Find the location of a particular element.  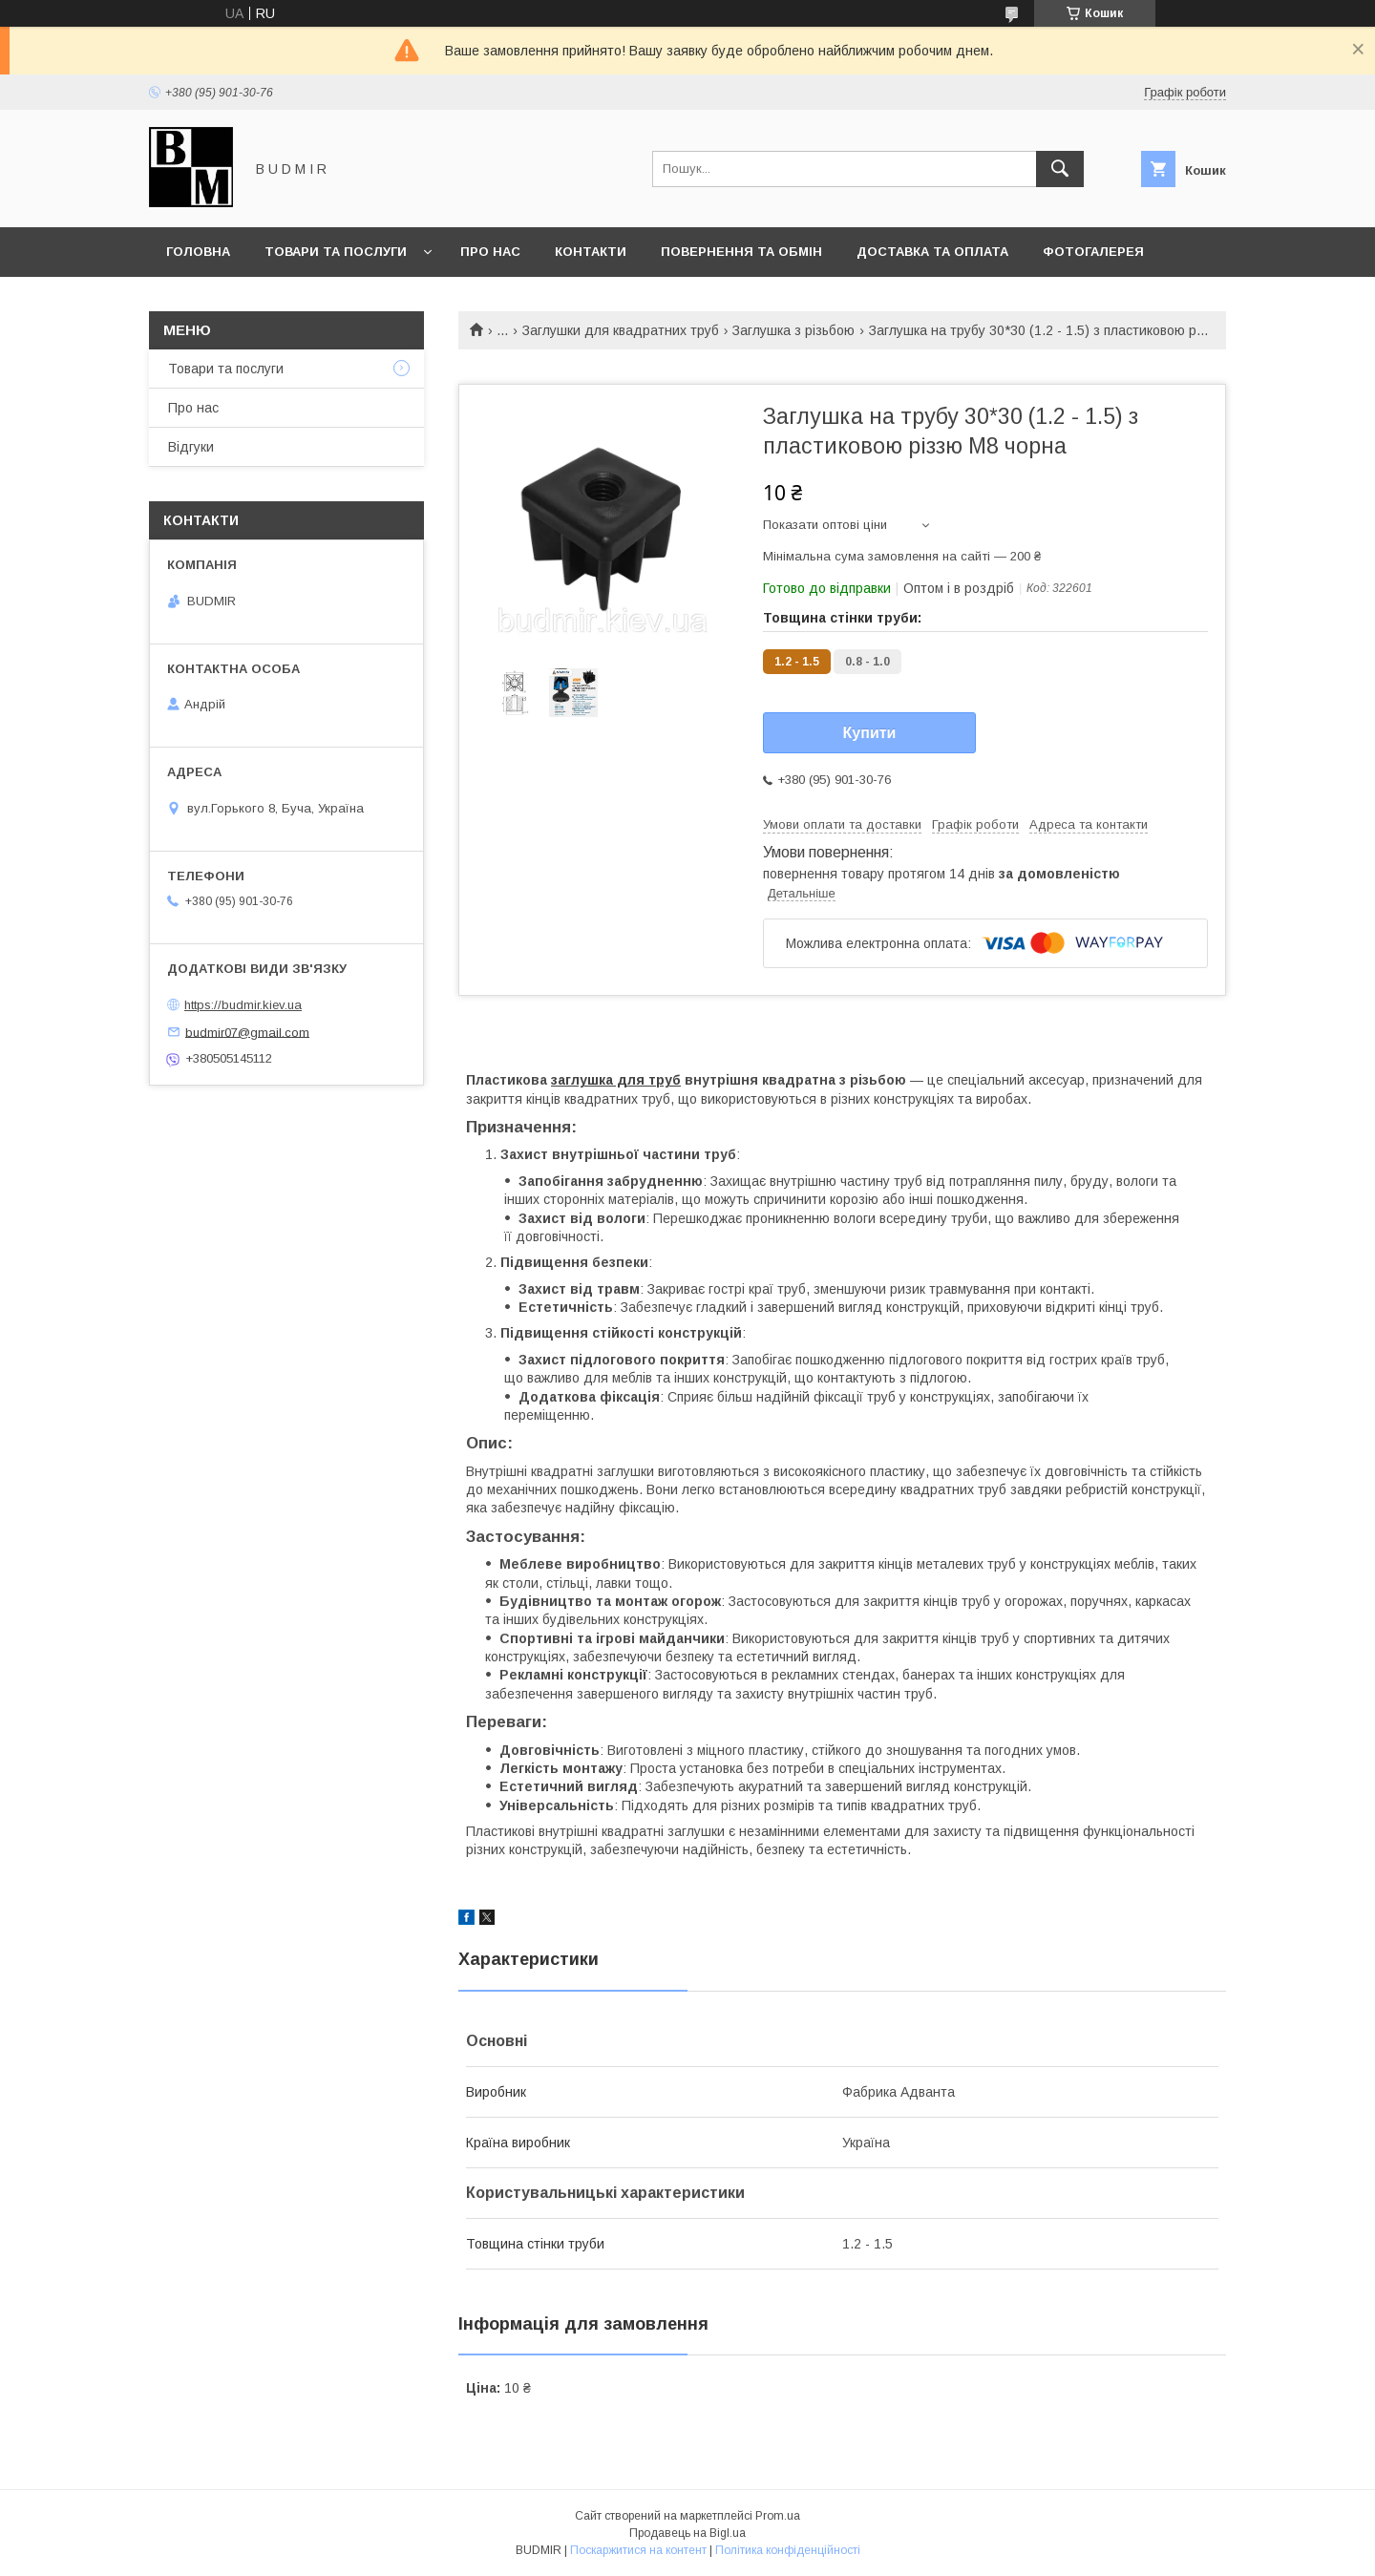

Головна is located at coordinates (198, 251).